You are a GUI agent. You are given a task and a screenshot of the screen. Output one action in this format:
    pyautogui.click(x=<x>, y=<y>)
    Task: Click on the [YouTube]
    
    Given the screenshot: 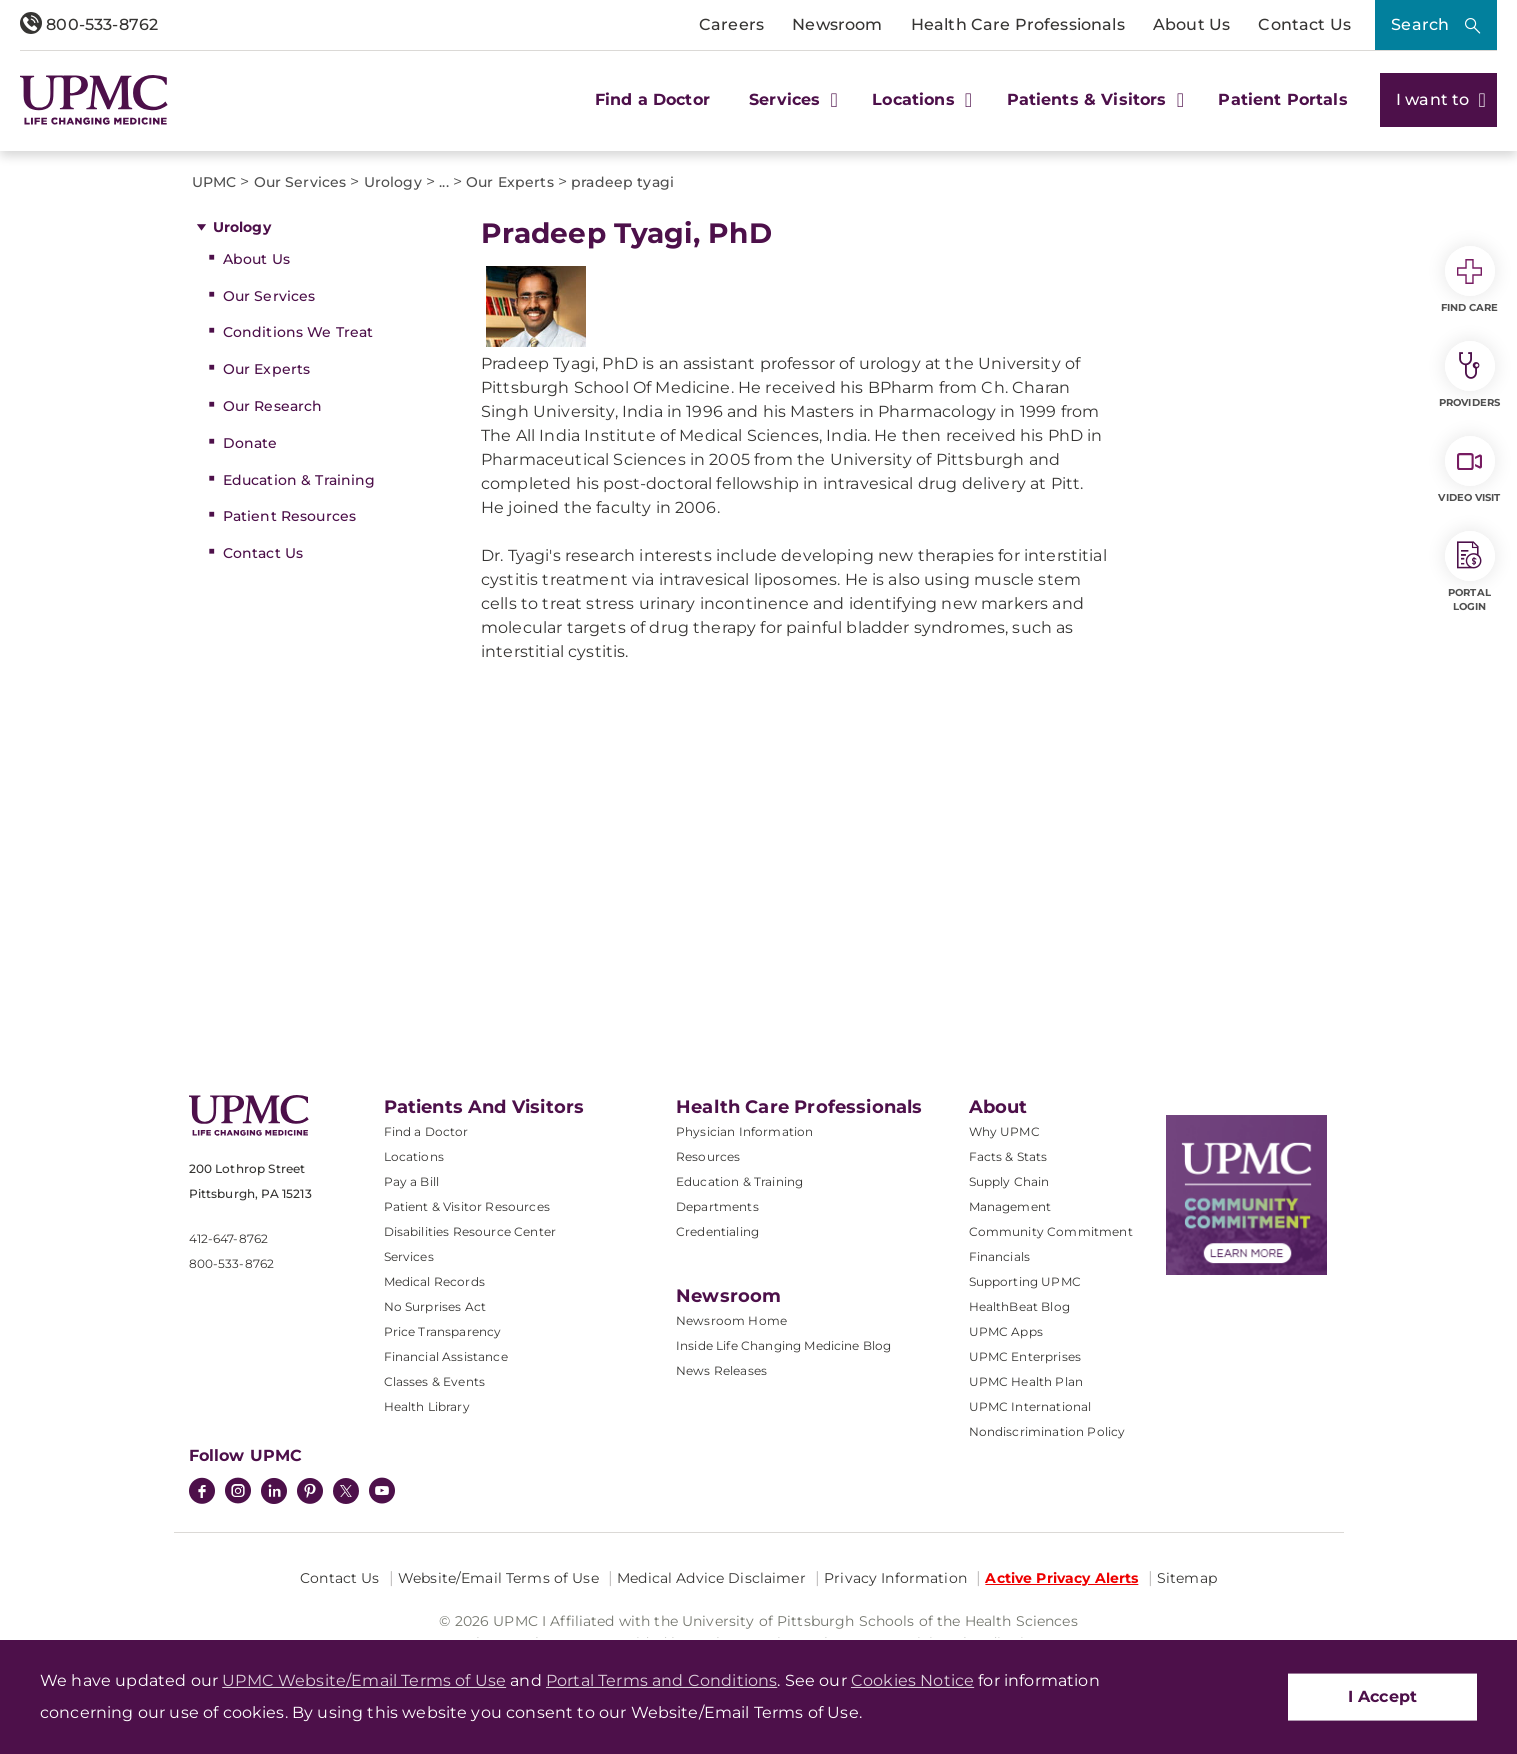 What is the action you would take?
    pyautogui.click(x=382, y=1493)
    